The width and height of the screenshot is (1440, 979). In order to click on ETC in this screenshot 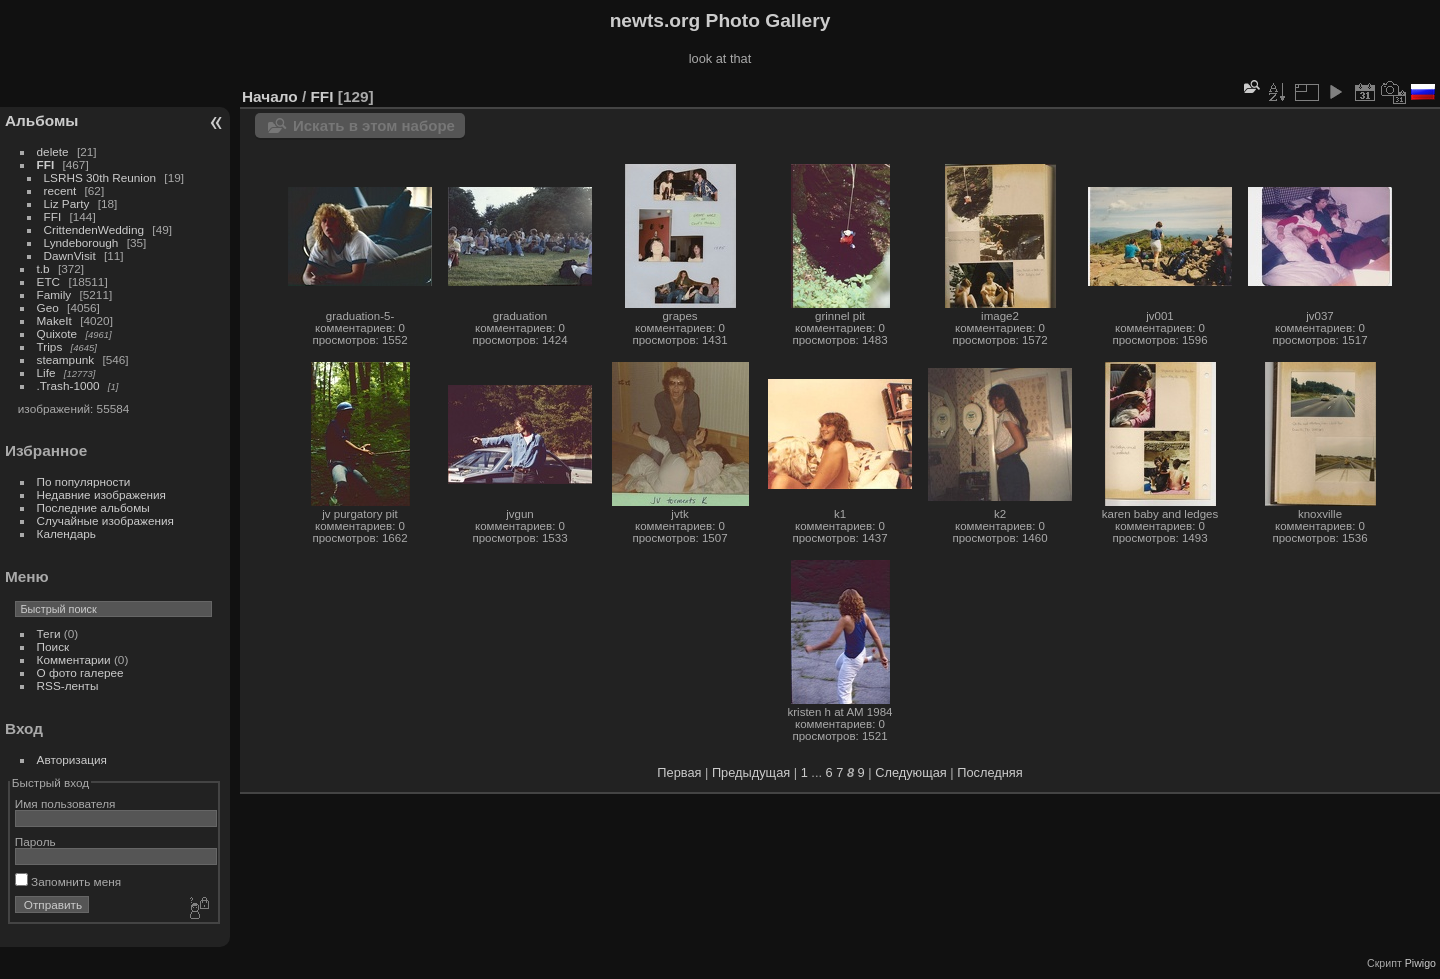, I will do `click(49, 281)`.